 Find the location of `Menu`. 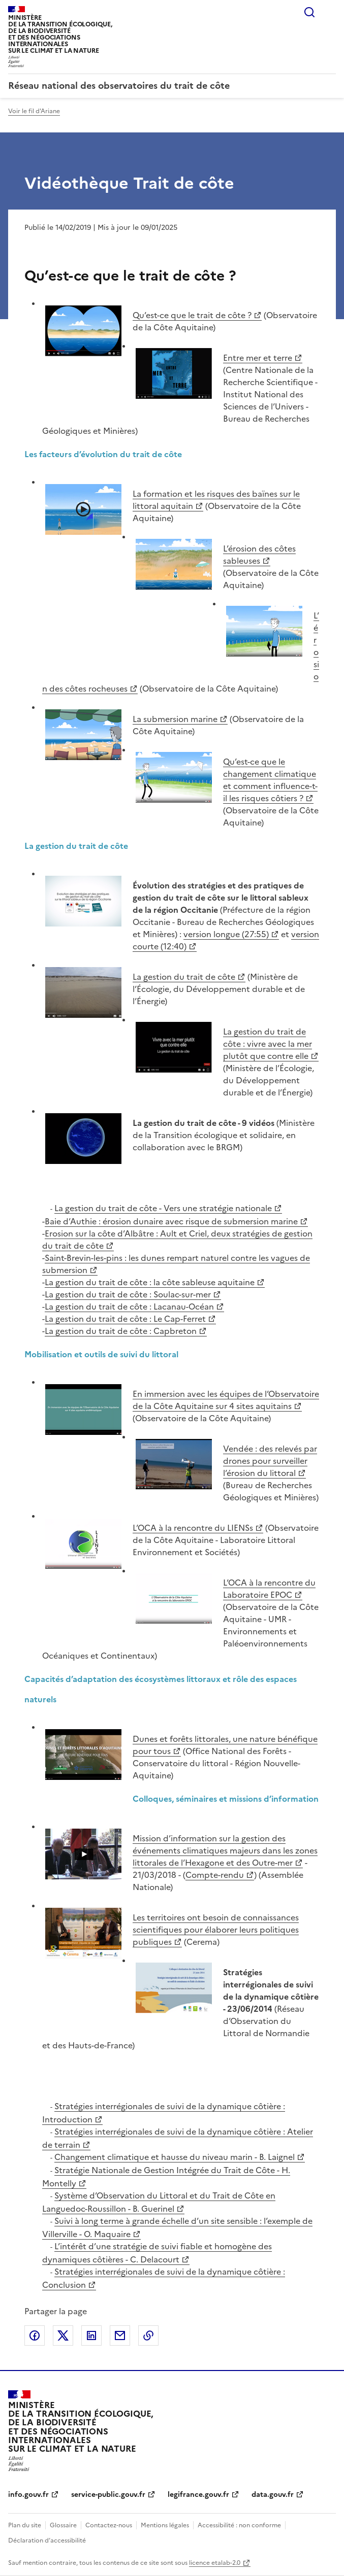

Menu is located at coordinates (330, 12).